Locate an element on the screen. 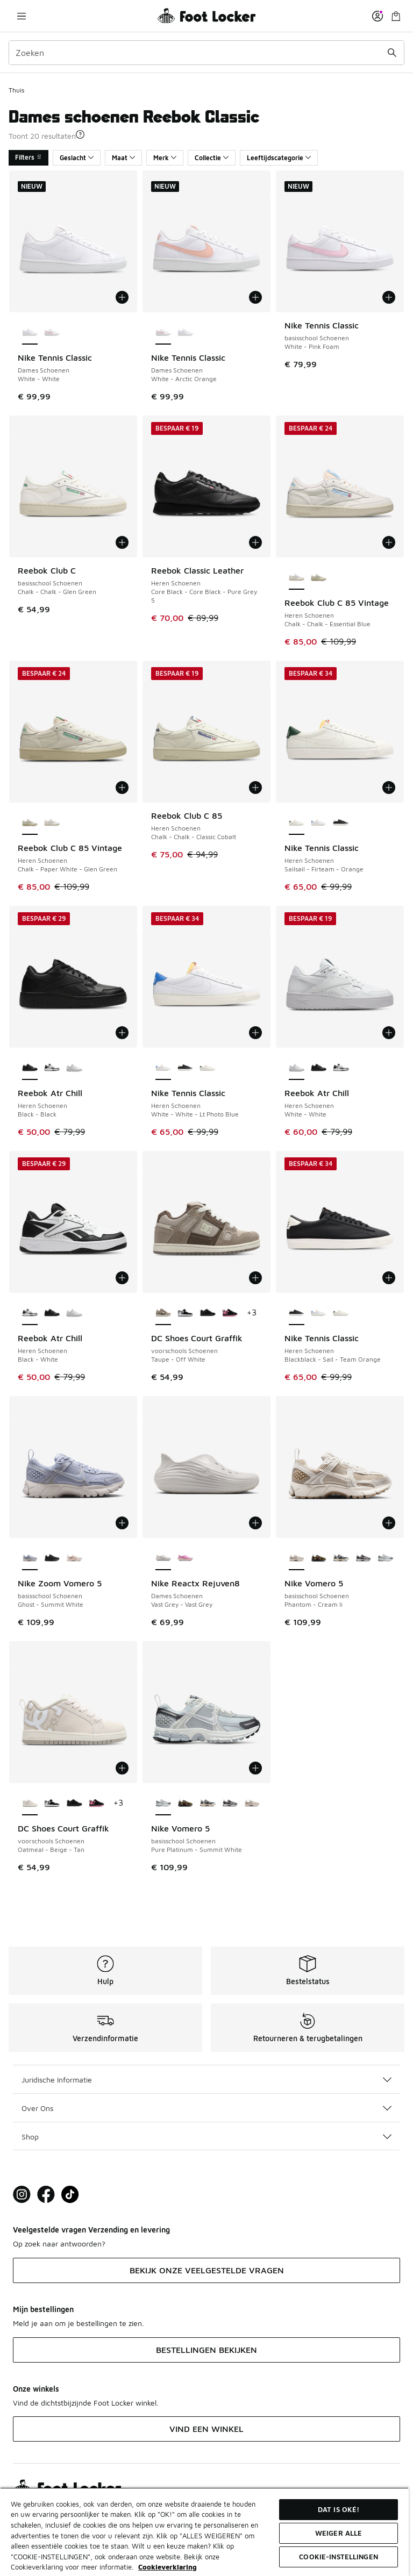  [Nike Tennis Classic - Heren Schoenen Blackblack-Sail-Team Orange] is located at coordinates (340, 823).